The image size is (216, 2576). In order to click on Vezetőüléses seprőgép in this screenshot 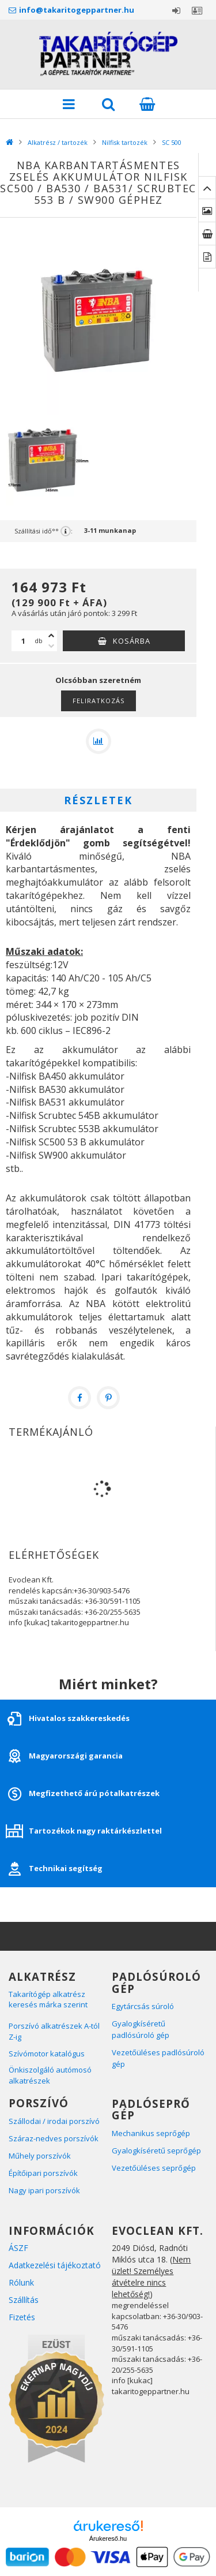, I will do `click(154, 2168)`.